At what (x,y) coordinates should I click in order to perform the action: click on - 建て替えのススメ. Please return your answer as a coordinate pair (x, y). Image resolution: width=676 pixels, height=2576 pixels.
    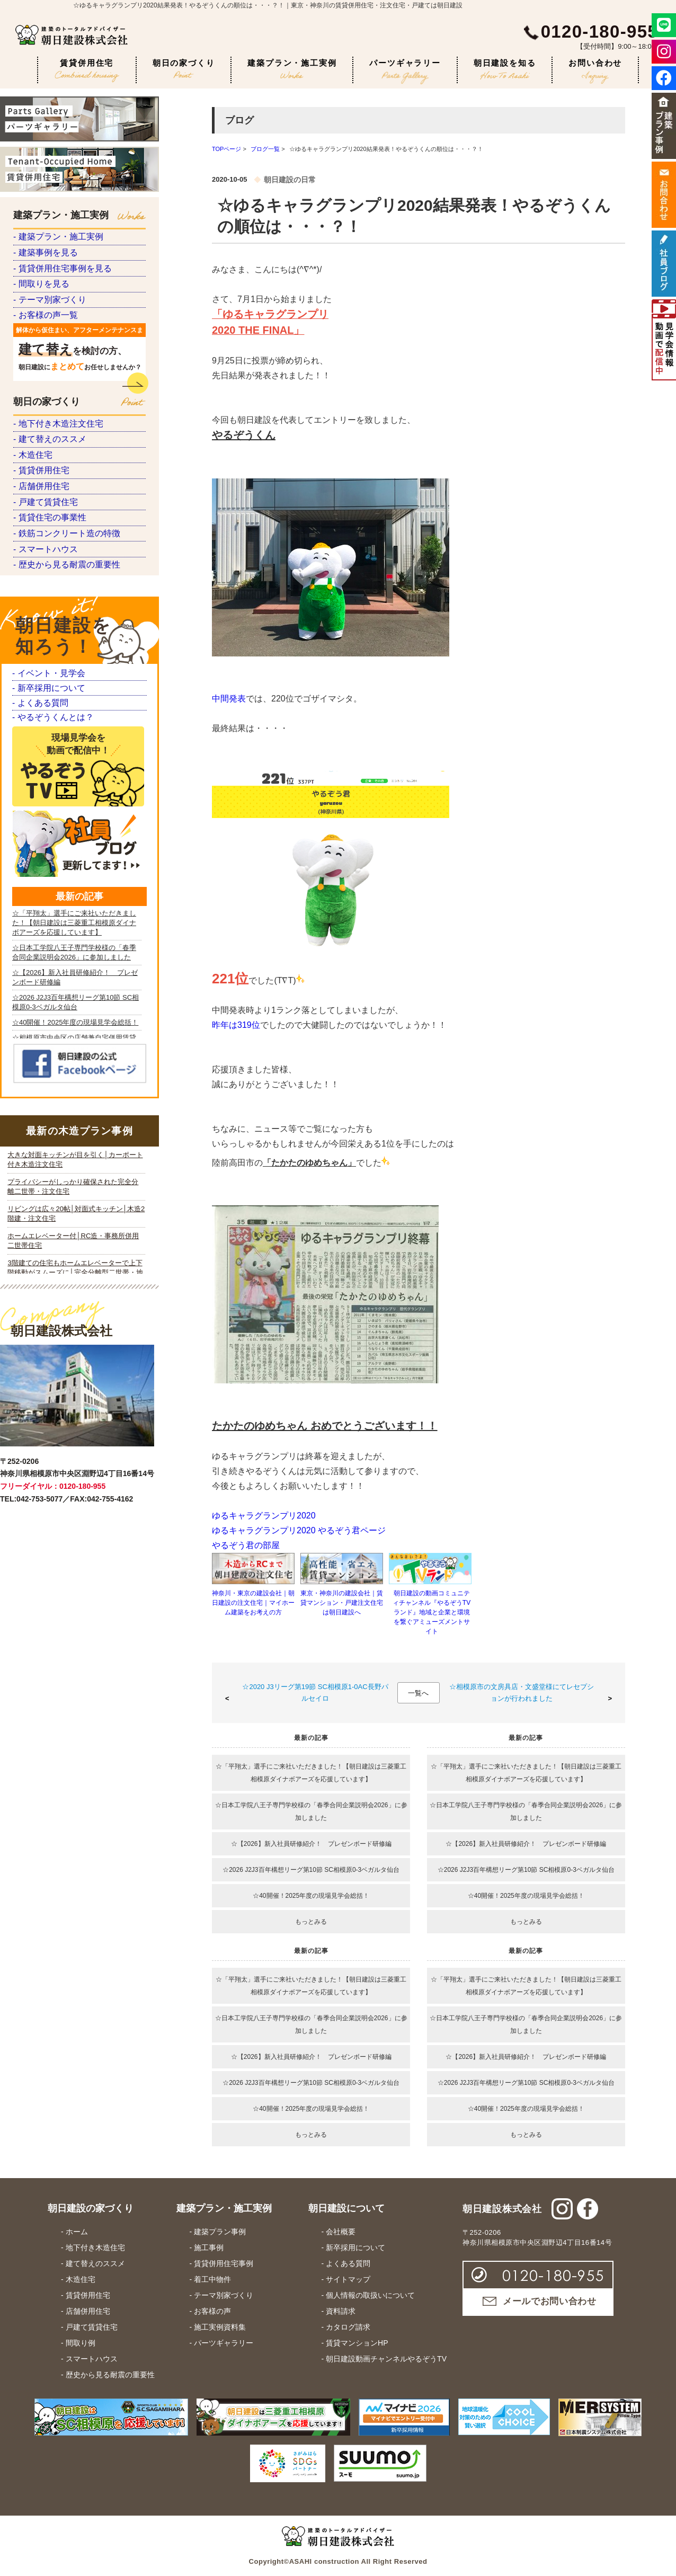
    Looking at the image, I should click on (47, 540).